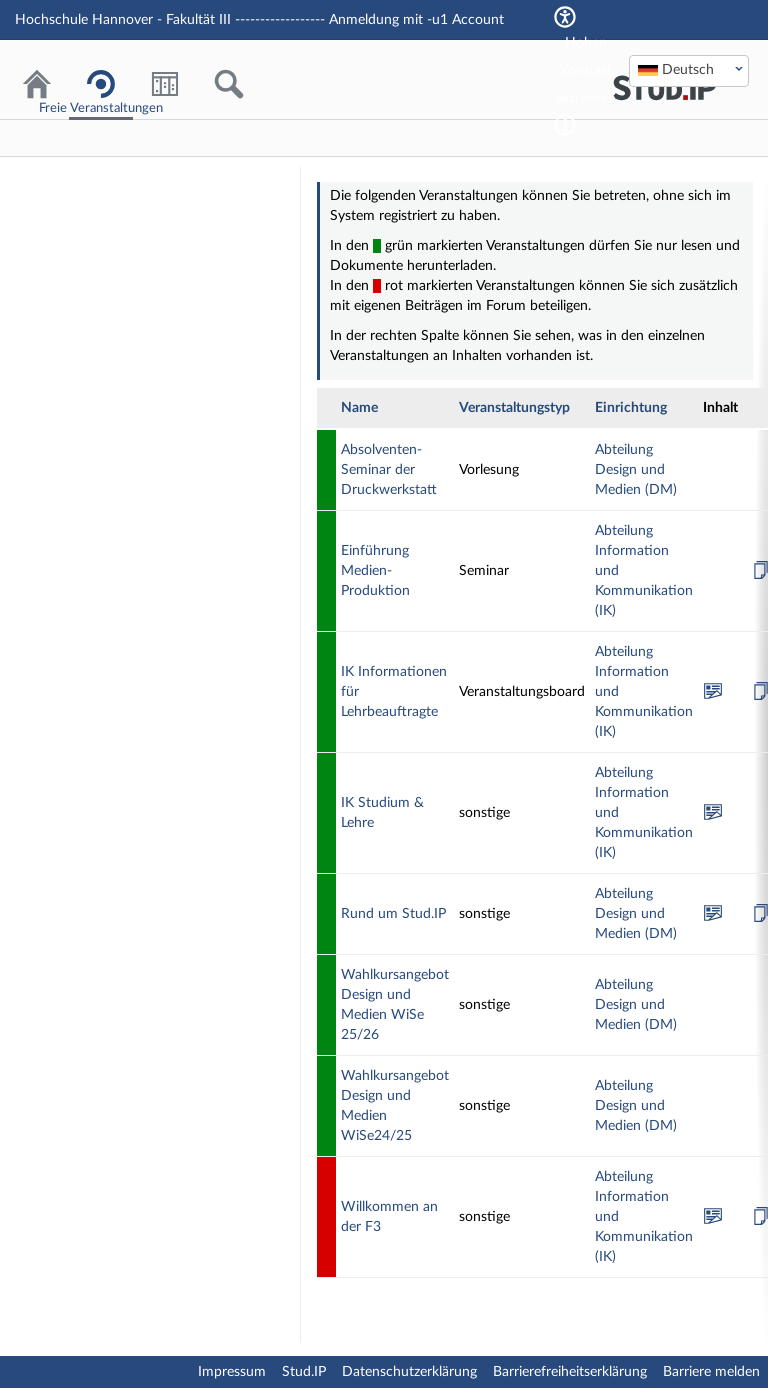 The image size is (768, 1388). I want to click on Hohen Kontrast aktivieren, so click(586, 71).